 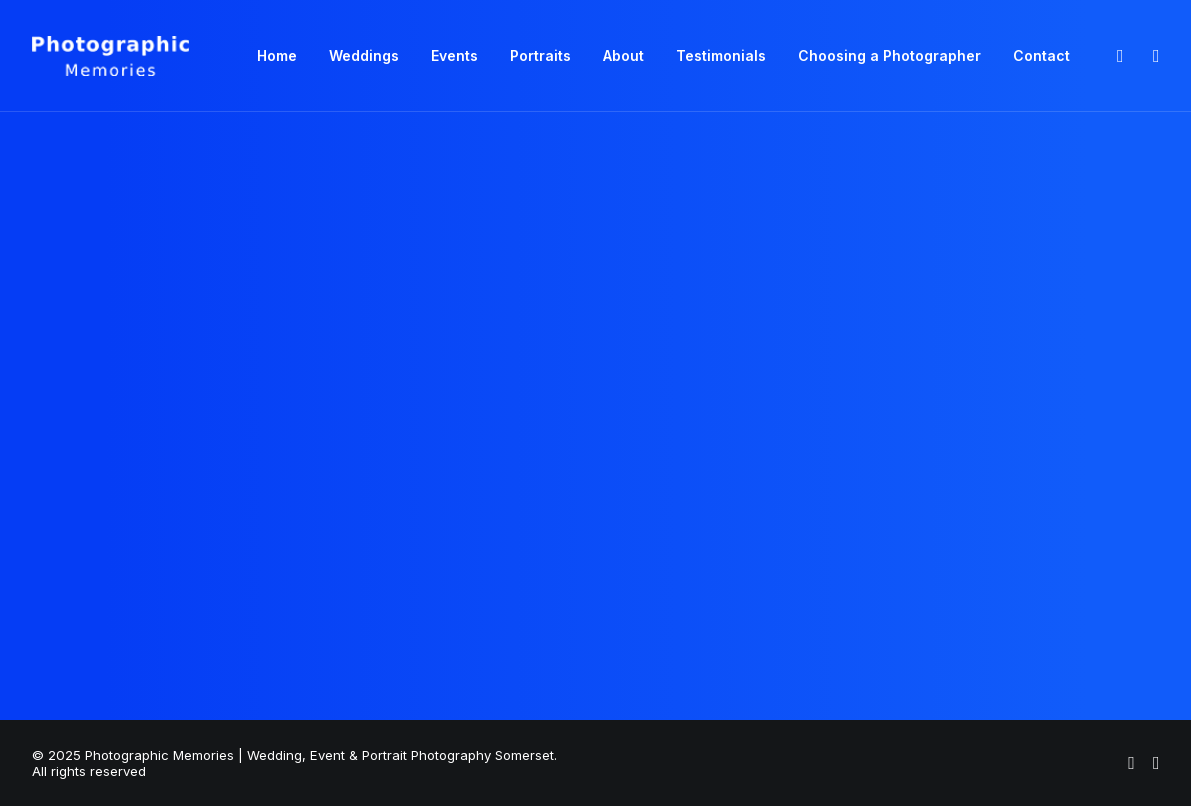 I want to click on Testimonials, so click(x=721, y=55).